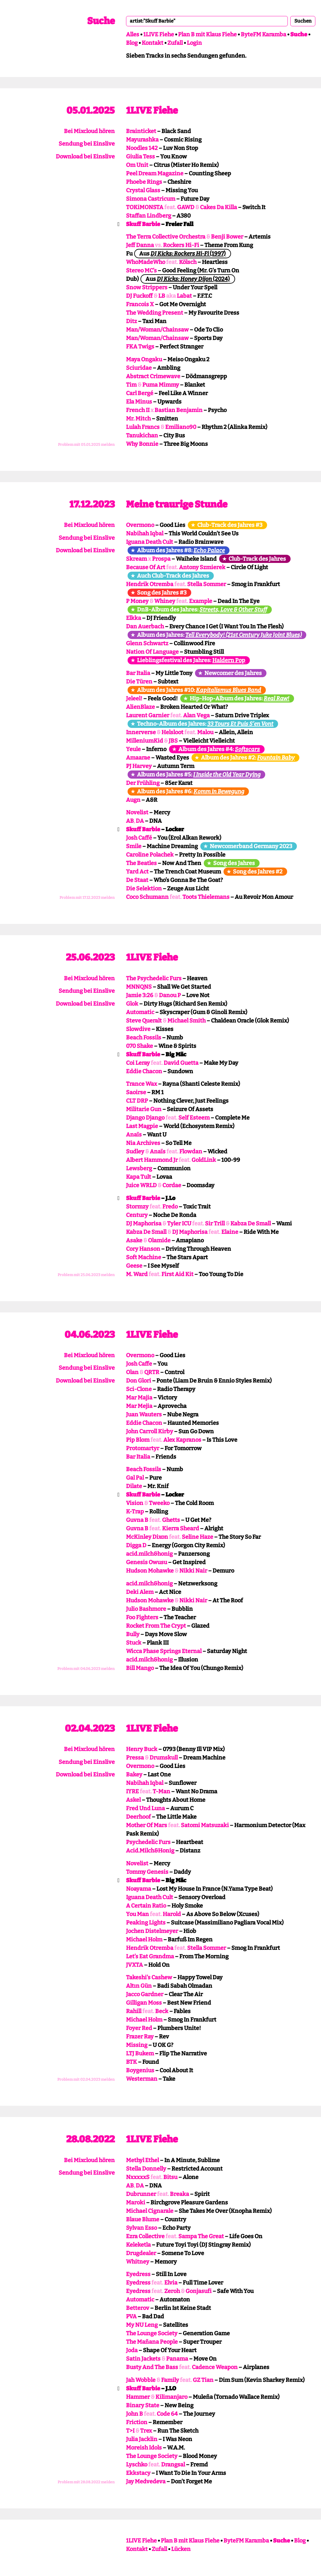 The image size is (321, 2576). I want to click on Lücken, so click(181, 2549).